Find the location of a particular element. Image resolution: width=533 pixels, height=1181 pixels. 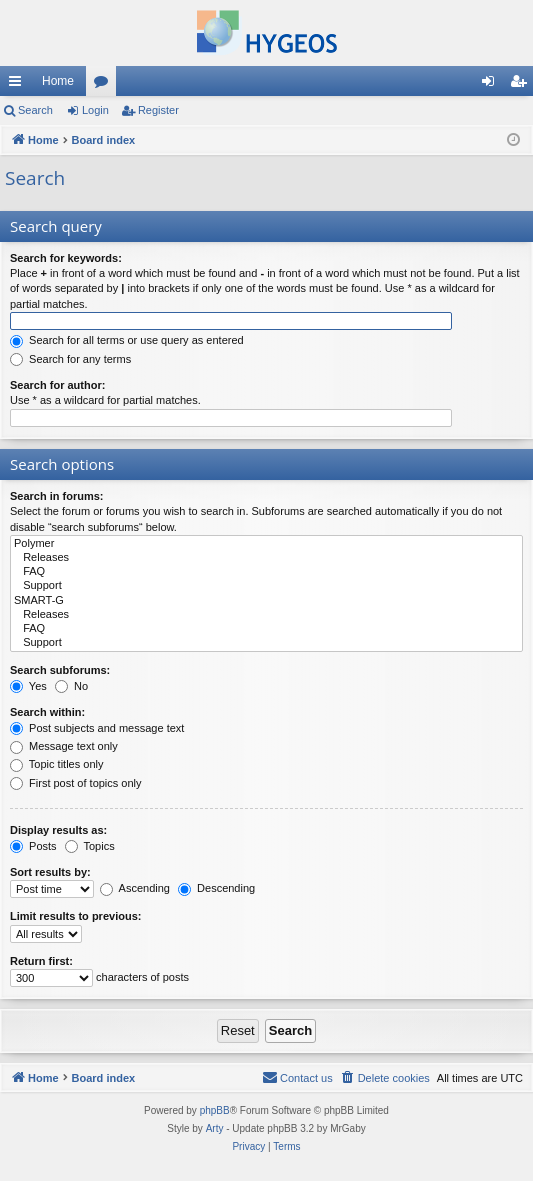

Sort results by: is located at coordinates (50, 872).